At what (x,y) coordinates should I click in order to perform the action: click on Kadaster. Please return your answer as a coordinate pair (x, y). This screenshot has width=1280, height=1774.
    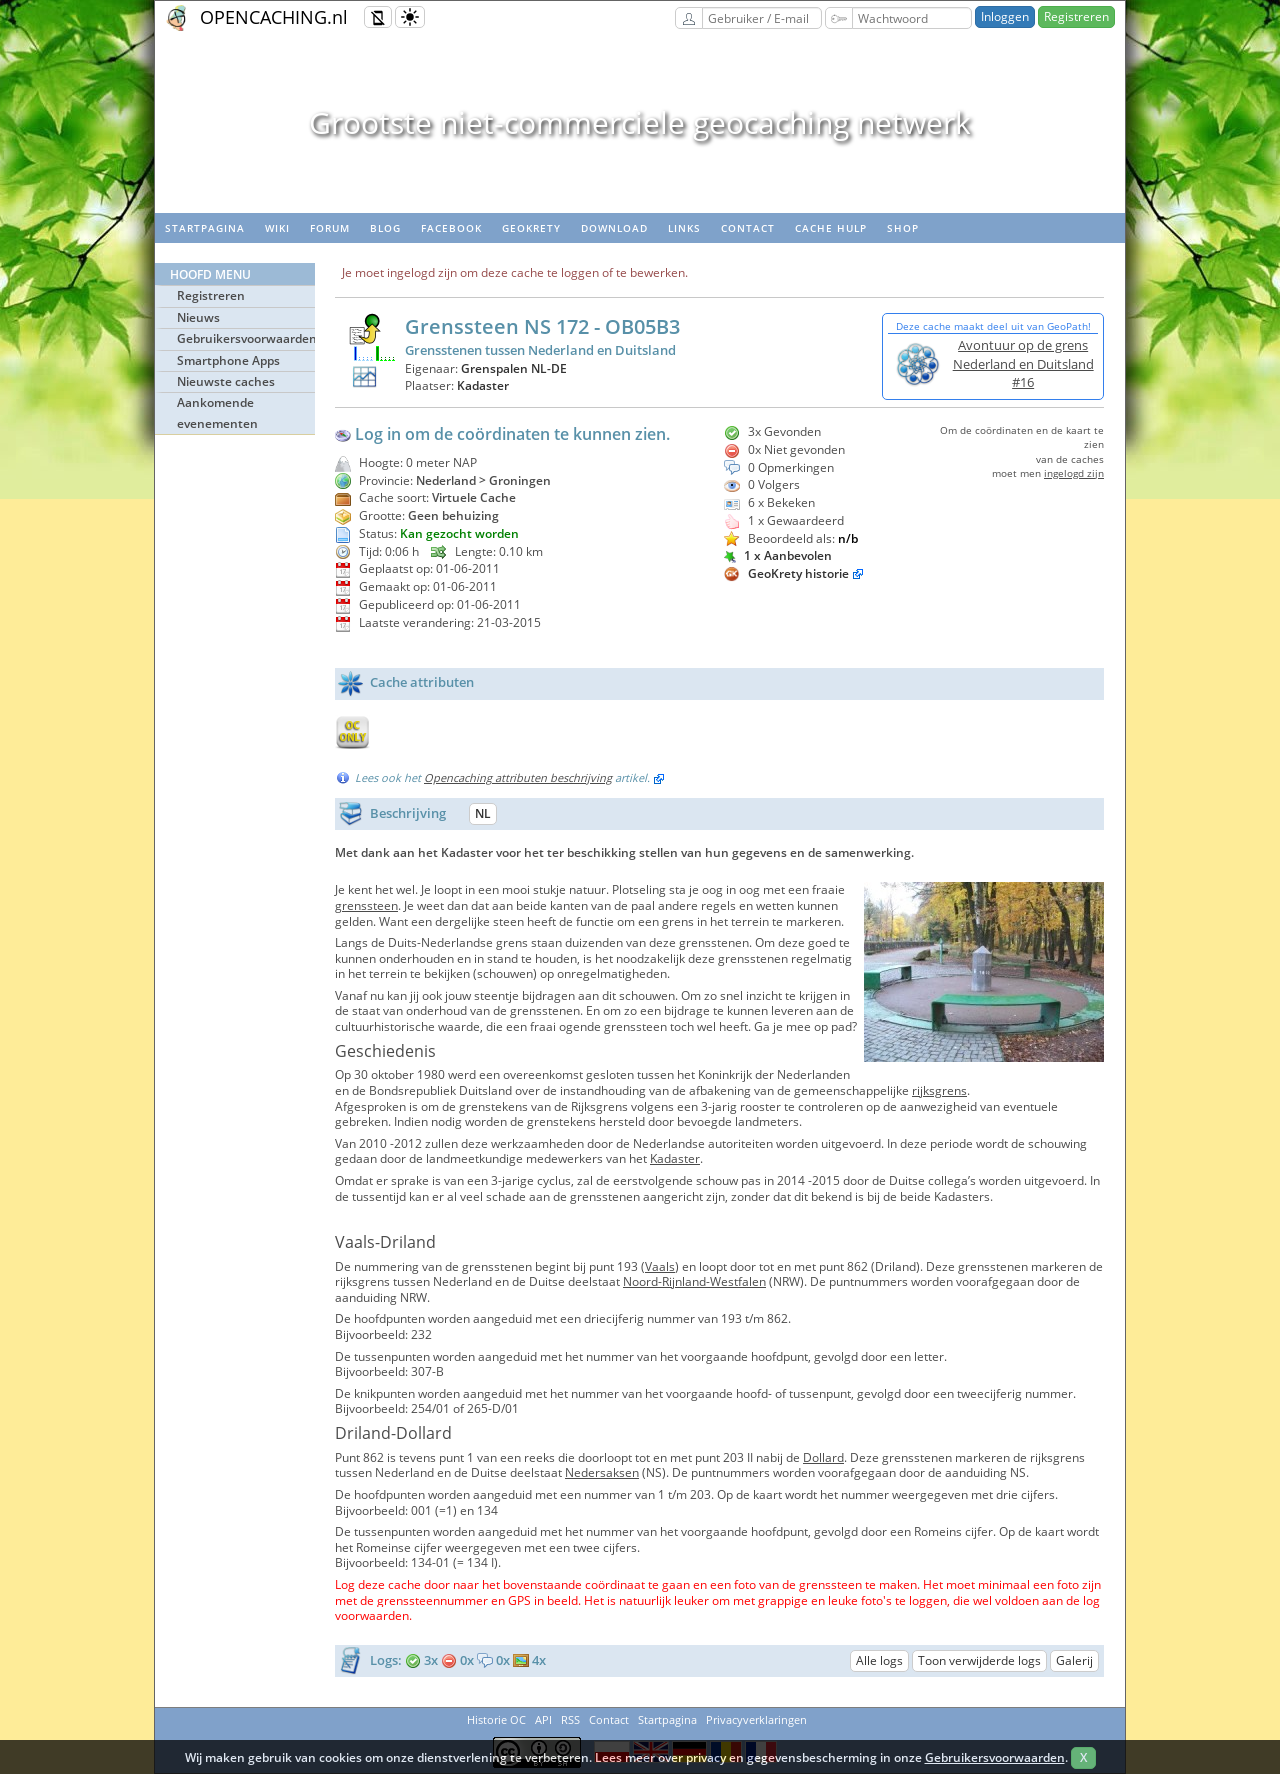
    Looking at the image, I should click on (483, 385).